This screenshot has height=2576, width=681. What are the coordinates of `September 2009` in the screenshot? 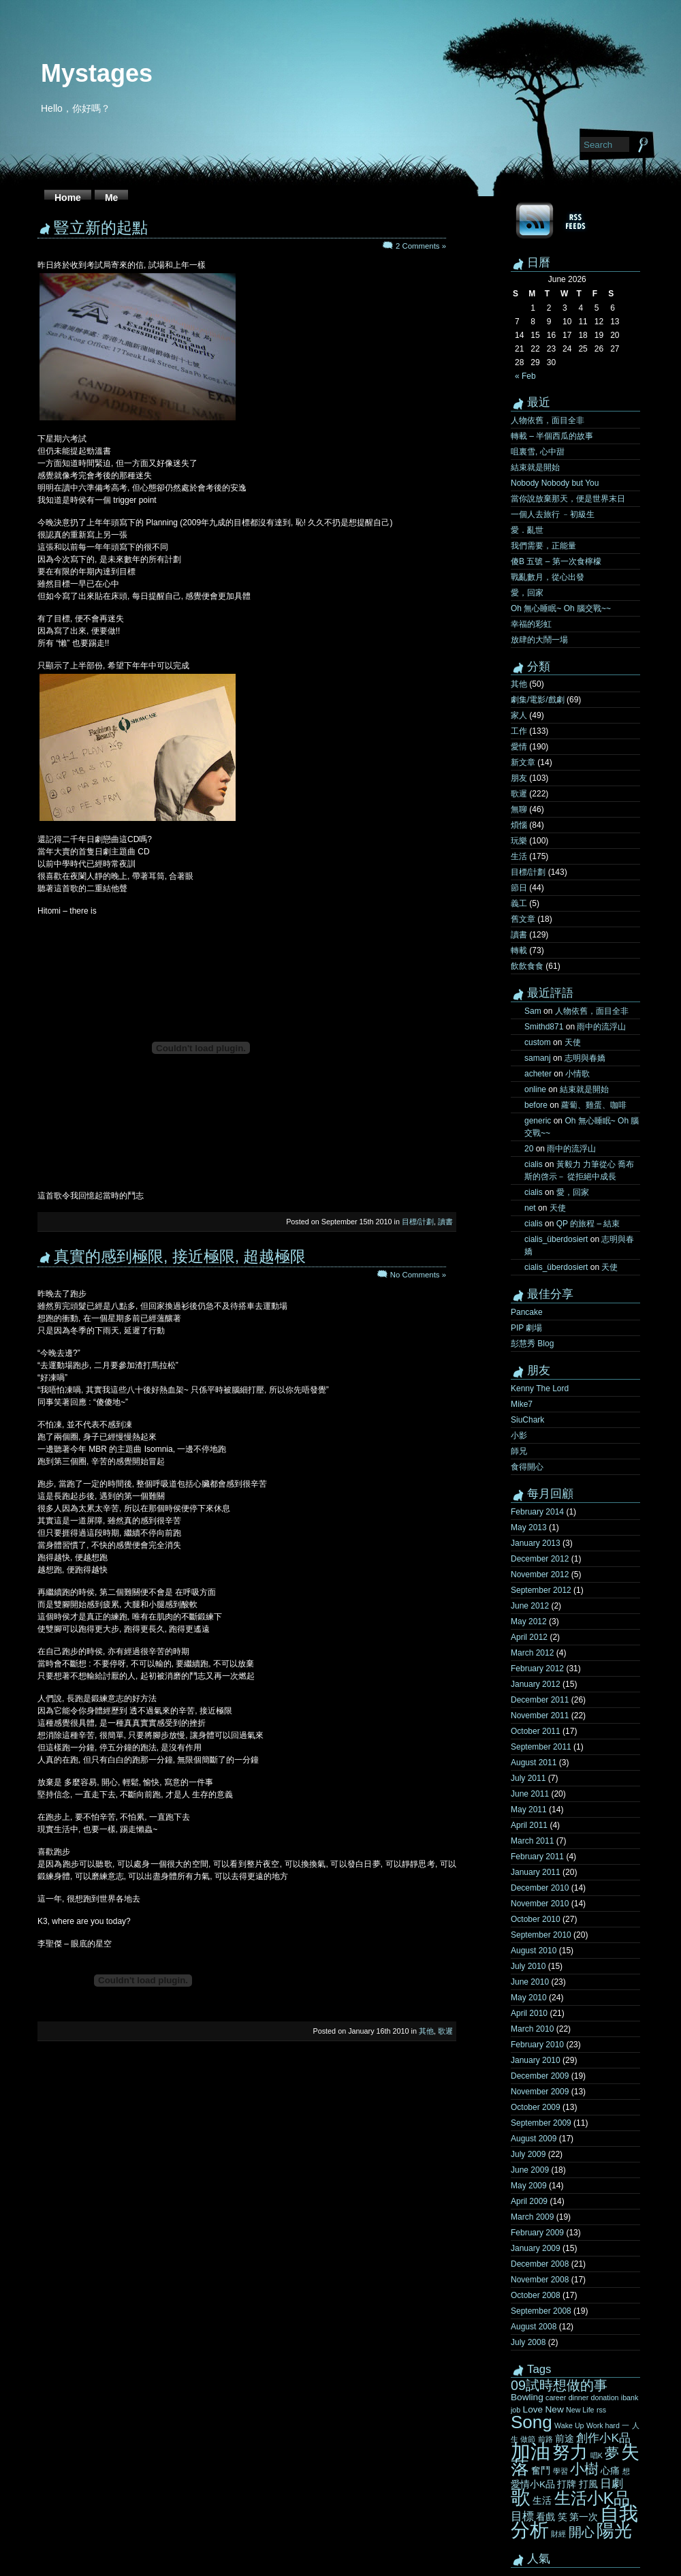 It's located at (541, 2123).